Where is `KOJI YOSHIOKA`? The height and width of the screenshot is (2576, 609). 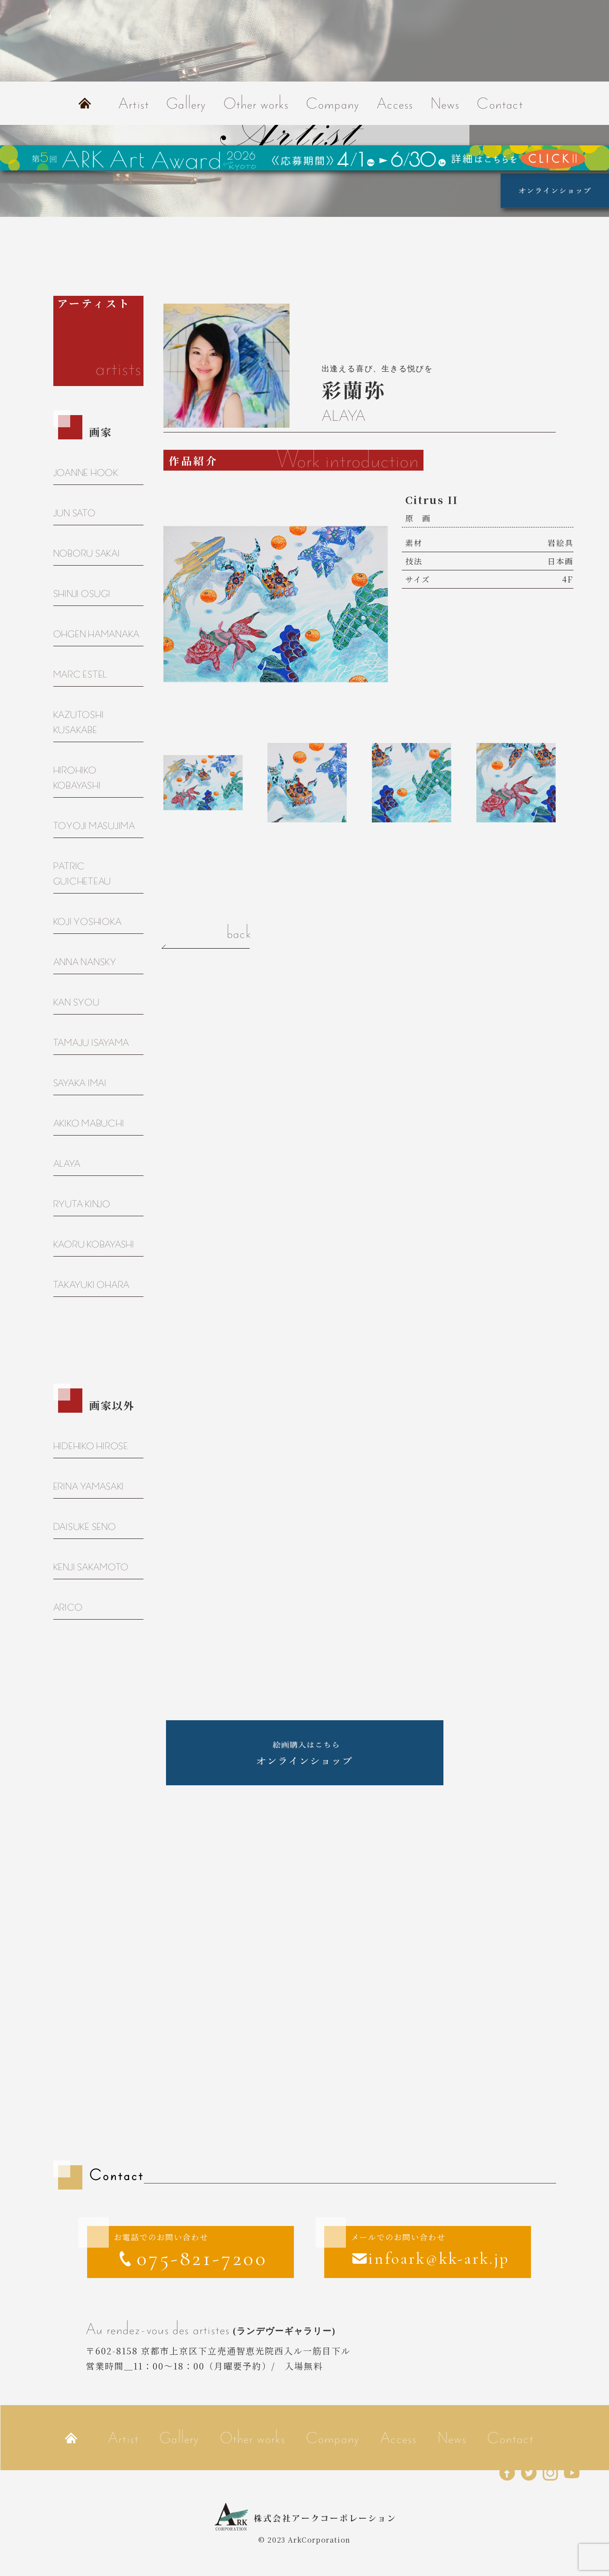
KOJI YOSHIOKA is located at coordinates (87, 921).